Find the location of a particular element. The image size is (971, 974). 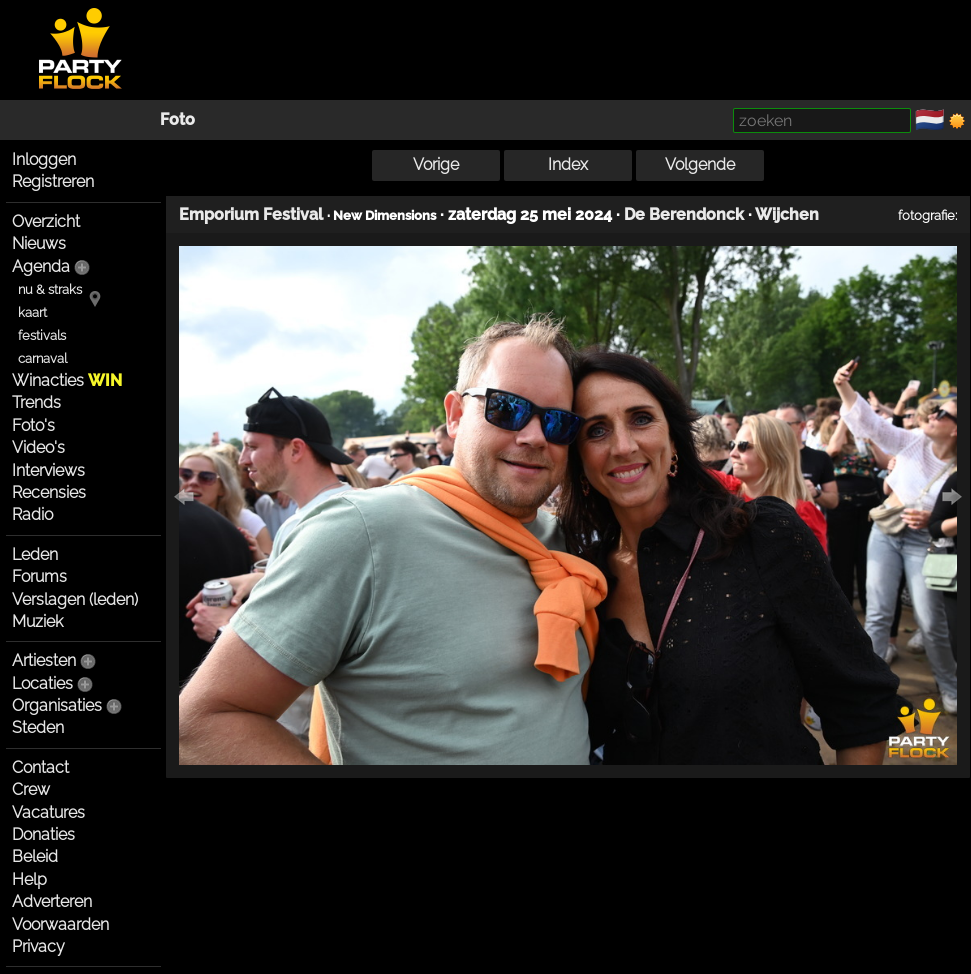

Crew is located at coordinates (31, 789).